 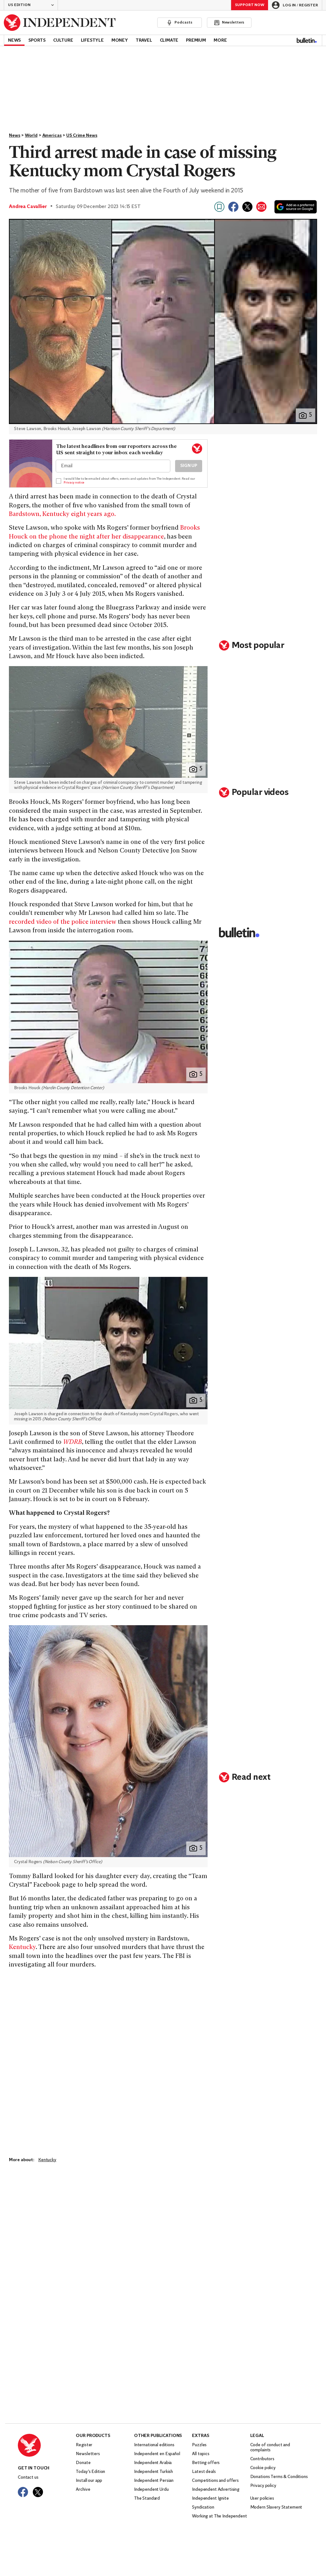 I want to click on Lifestyle, so click(x=92, y=40).